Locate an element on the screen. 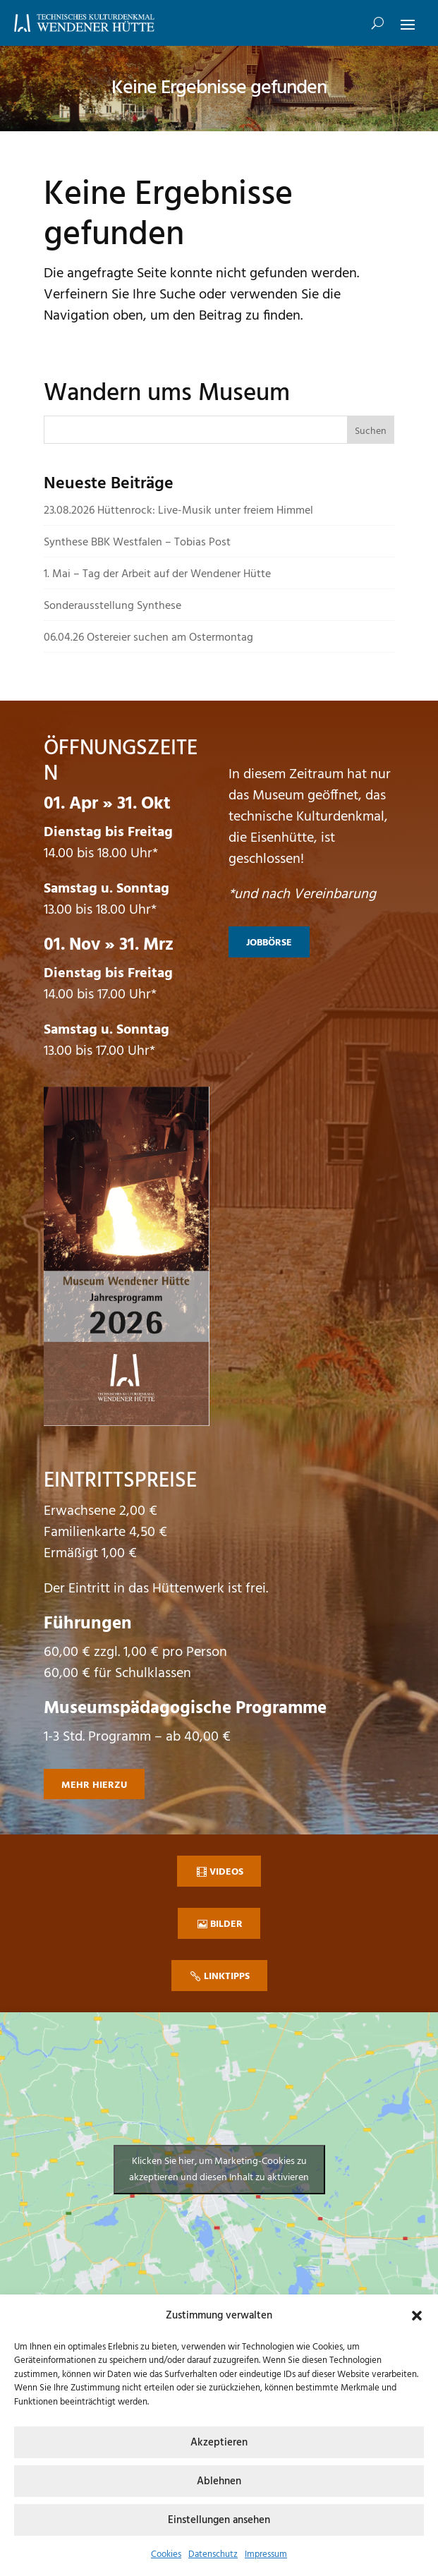 The image size is (438, 2576). Einstellungen ansehen is located at coordinates (219, 2520).